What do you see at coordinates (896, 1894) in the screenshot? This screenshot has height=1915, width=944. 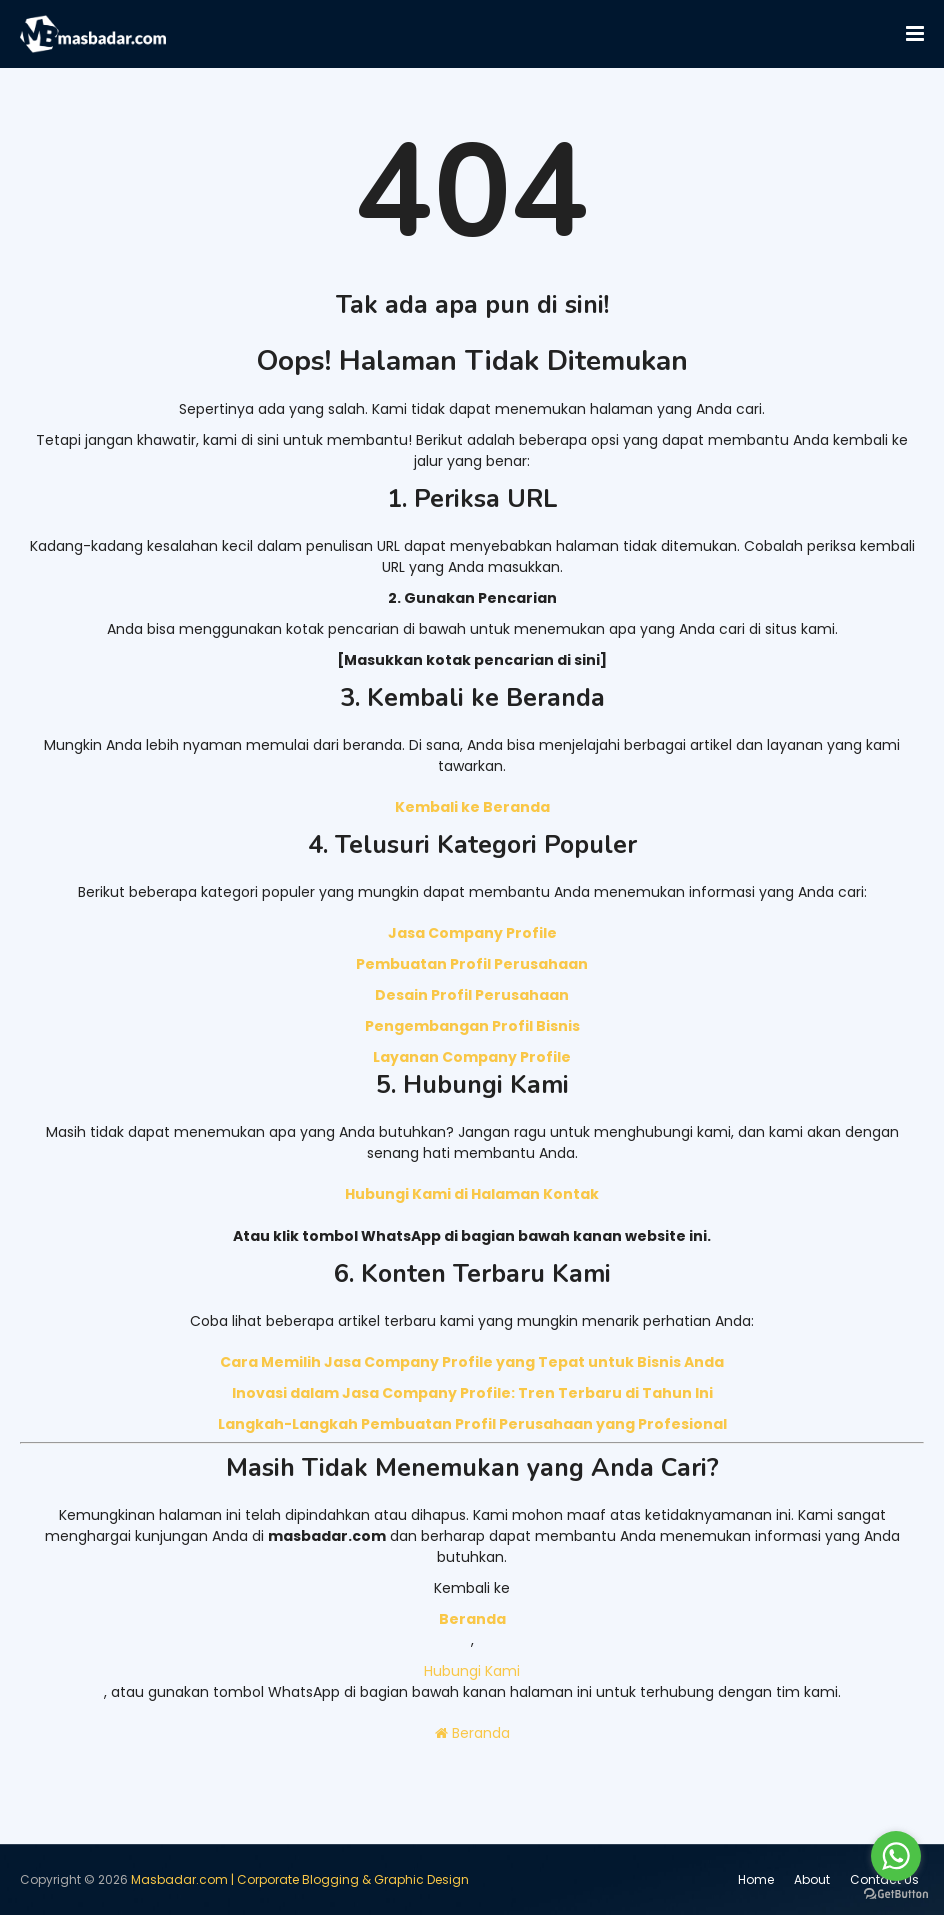 I see `[Go to GetButton.io website]` at bounding box center [896, 1894].